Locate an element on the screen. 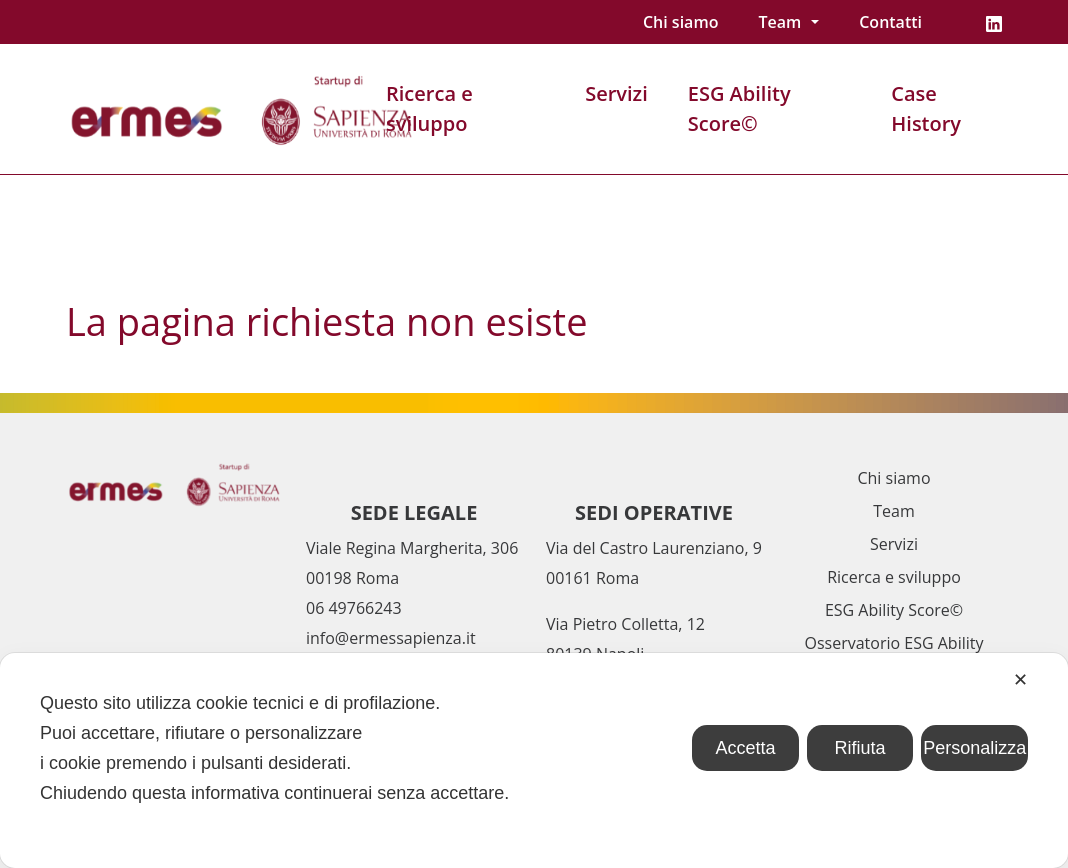 The image size is (1068, 868). [dialog] is located at coordinates (534, 760).